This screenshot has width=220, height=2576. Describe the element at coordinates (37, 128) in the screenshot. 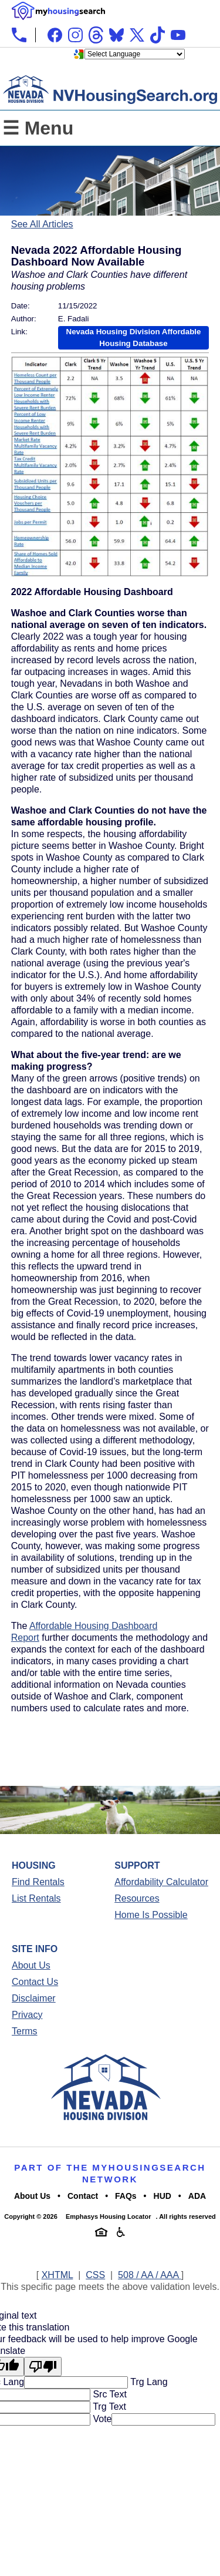

I see `☰ Menu` at that location.